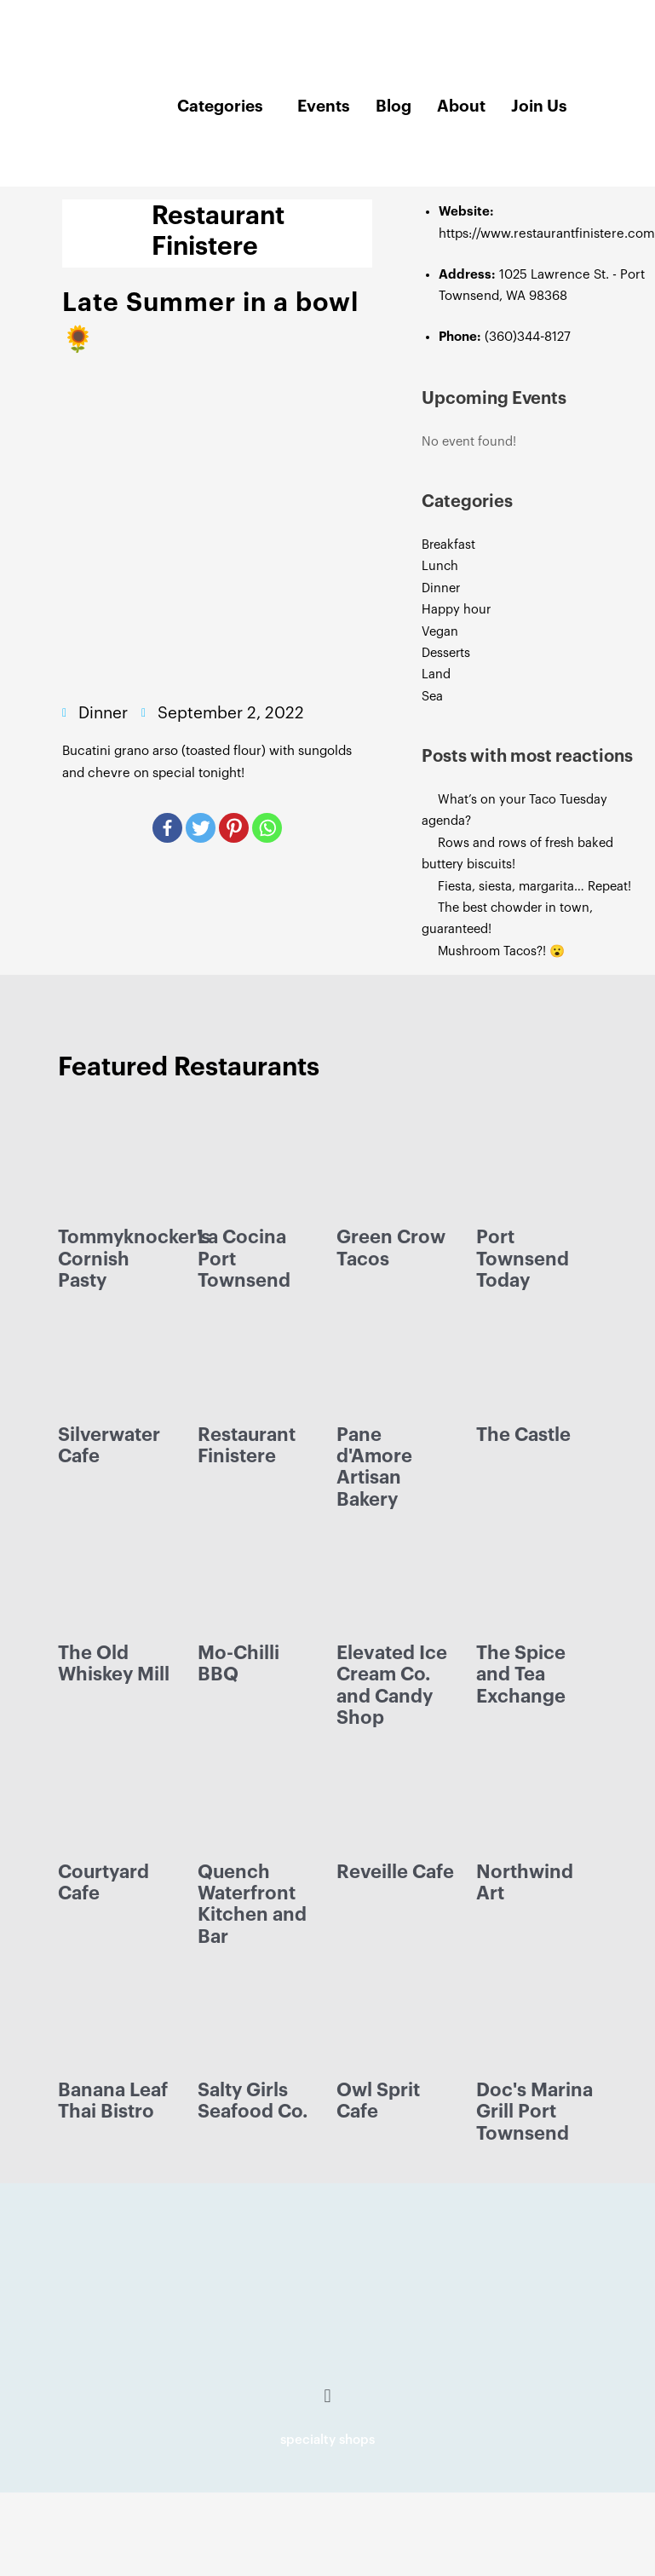  I want to click on Lunch, so click(440, 566).